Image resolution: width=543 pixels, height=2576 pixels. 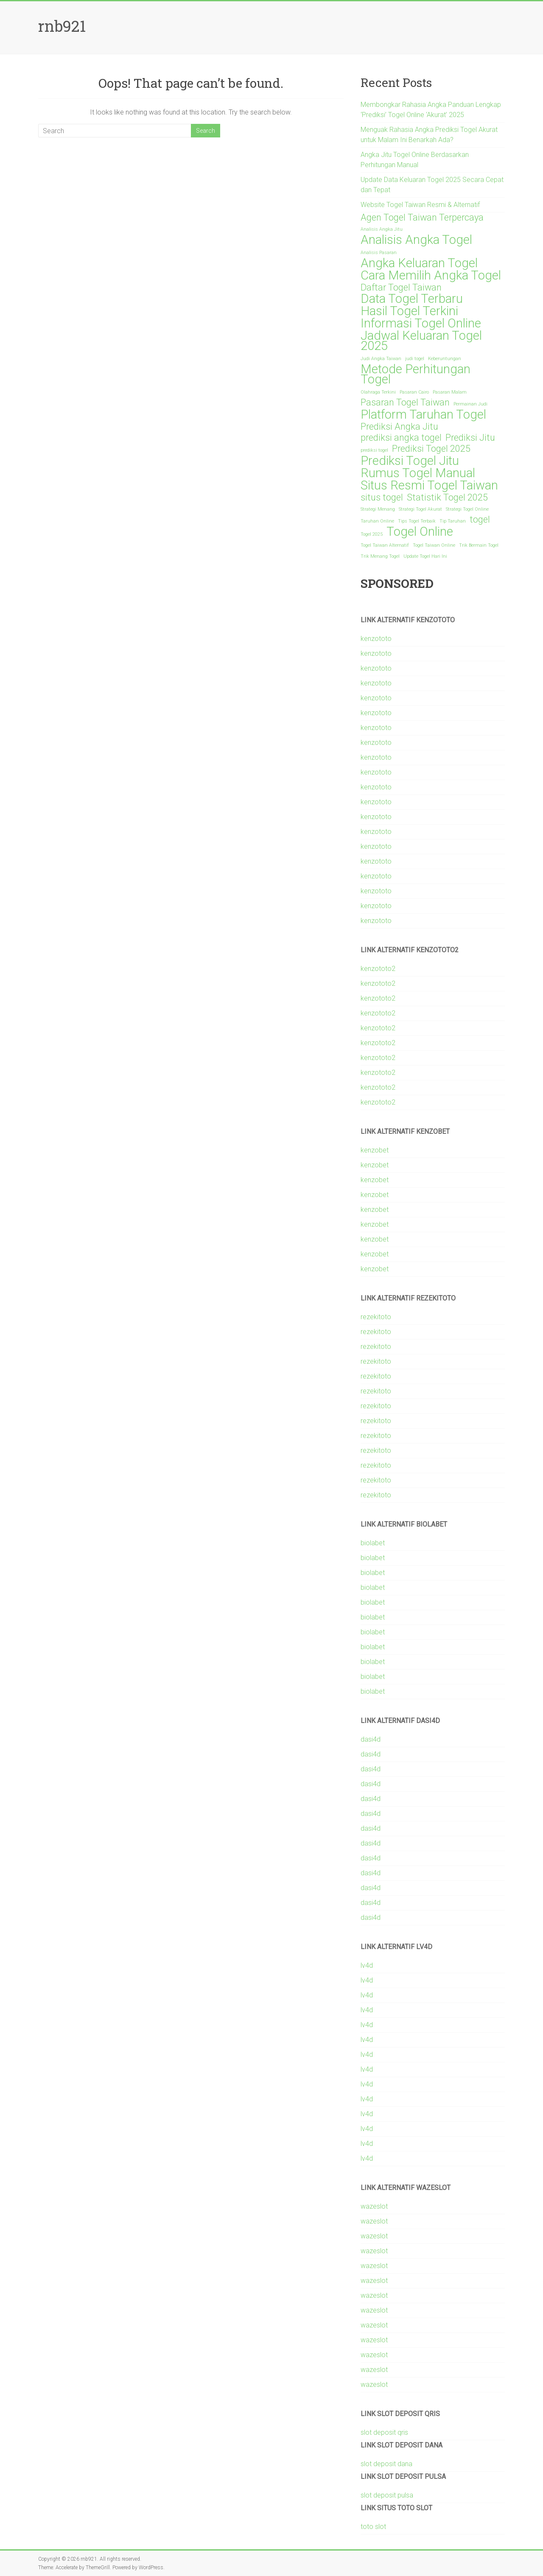 I want to click on Olahraga Terkini [Olahraga Terkini (1 item)], so click(x=378, y=392).